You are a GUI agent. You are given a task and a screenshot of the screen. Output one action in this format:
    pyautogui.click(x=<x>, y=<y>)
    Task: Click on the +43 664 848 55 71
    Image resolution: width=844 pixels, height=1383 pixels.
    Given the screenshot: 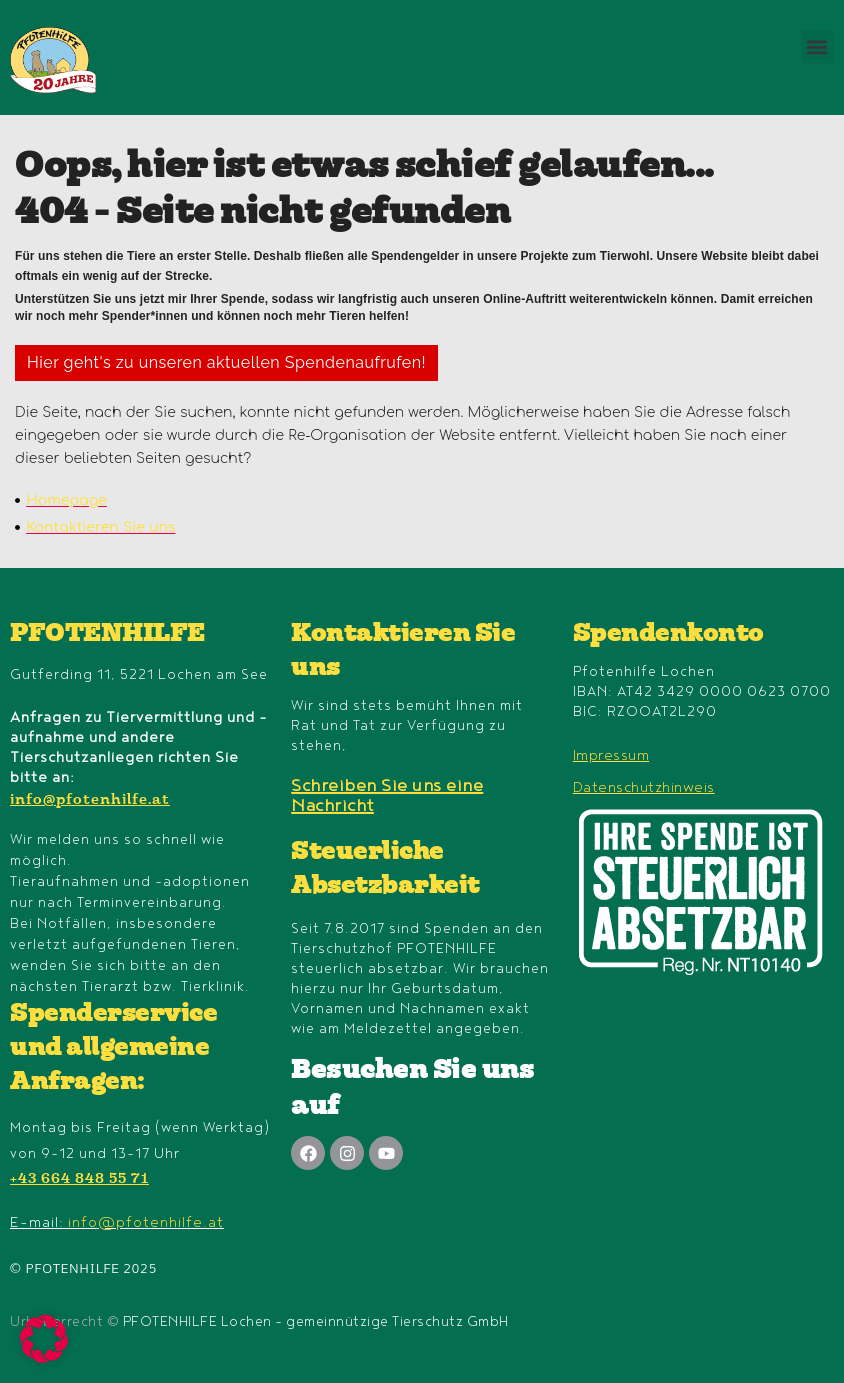 What is the action you would take?
    pyautogui.click(x=79, y=1180)
    